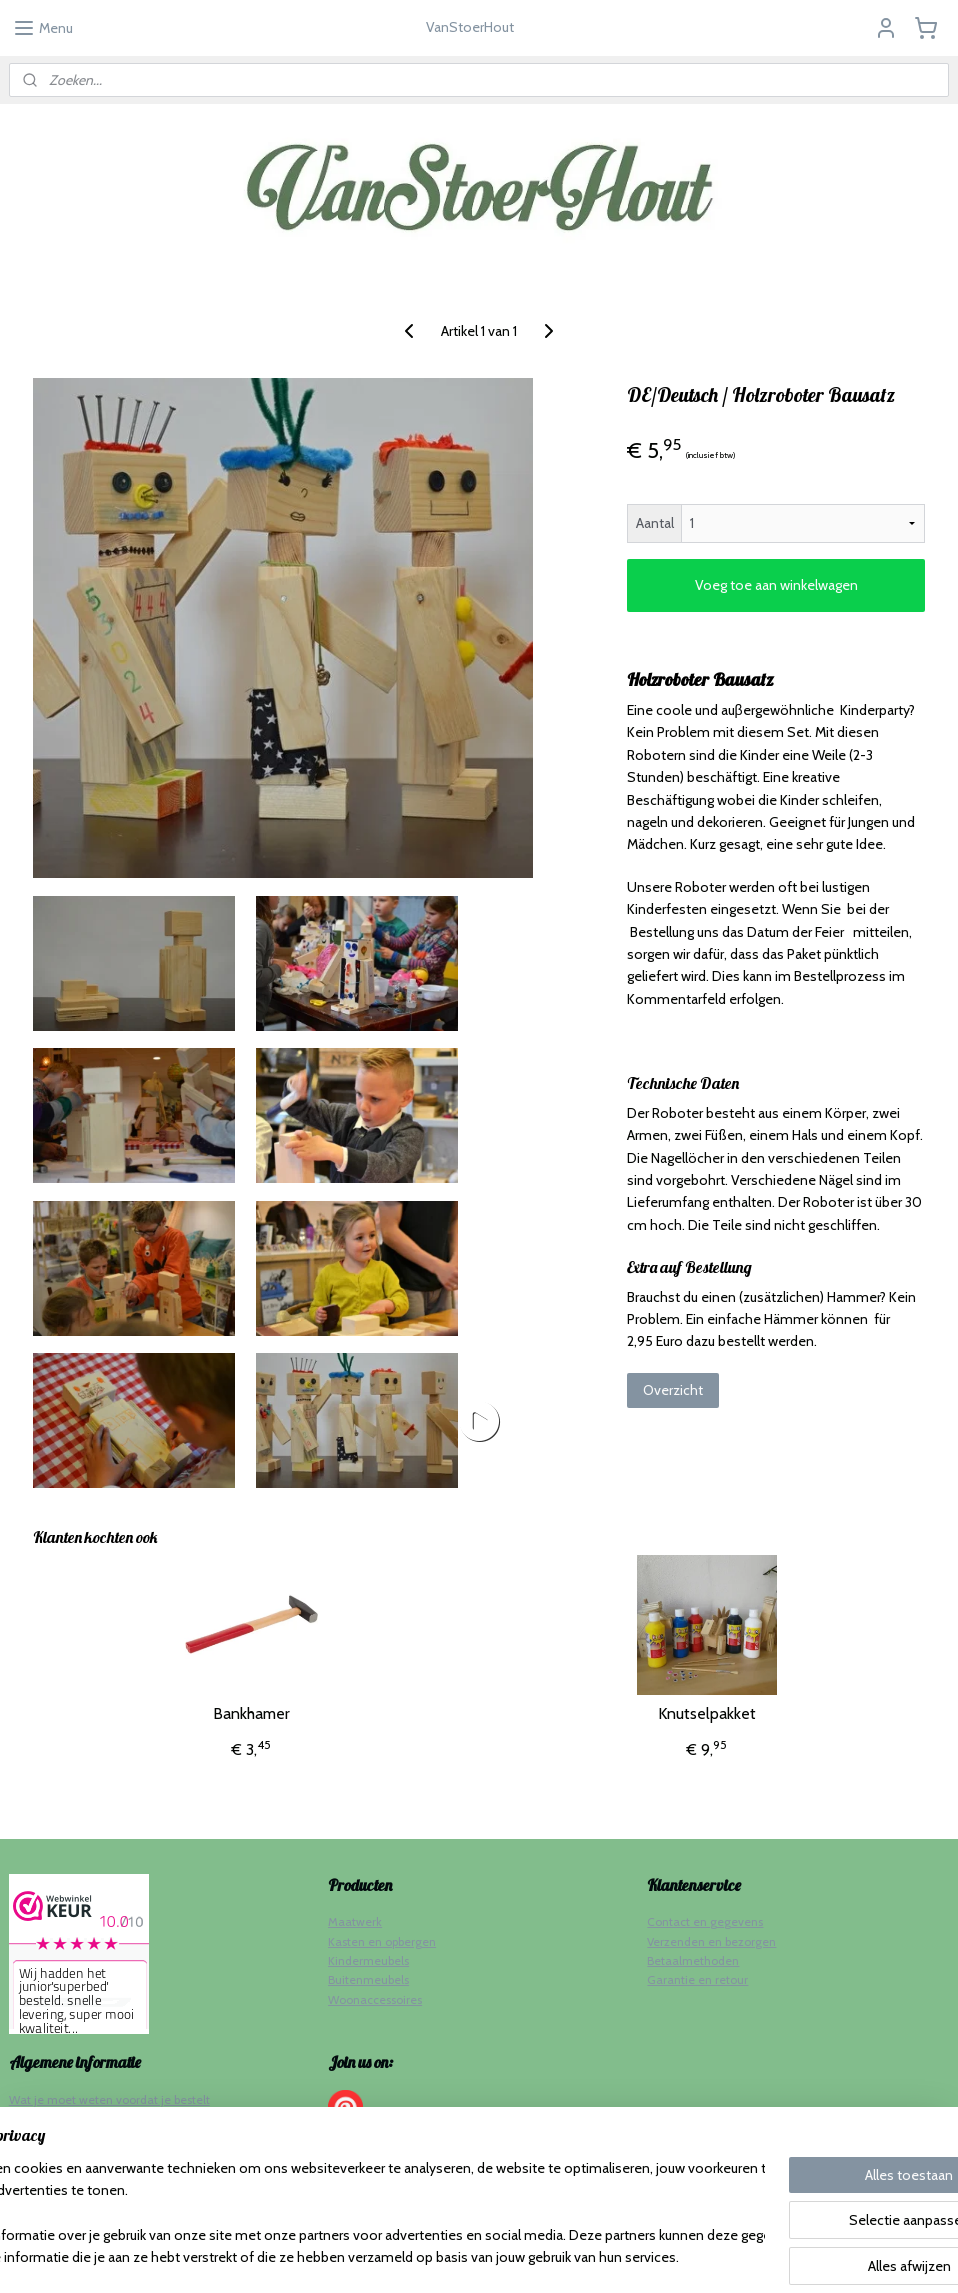 The width and height of the screenshot is (958, 2293). Describe the element at coordinates (711, 1941) in the screenshot. I see `Verzenden en bezorgen` at that location.